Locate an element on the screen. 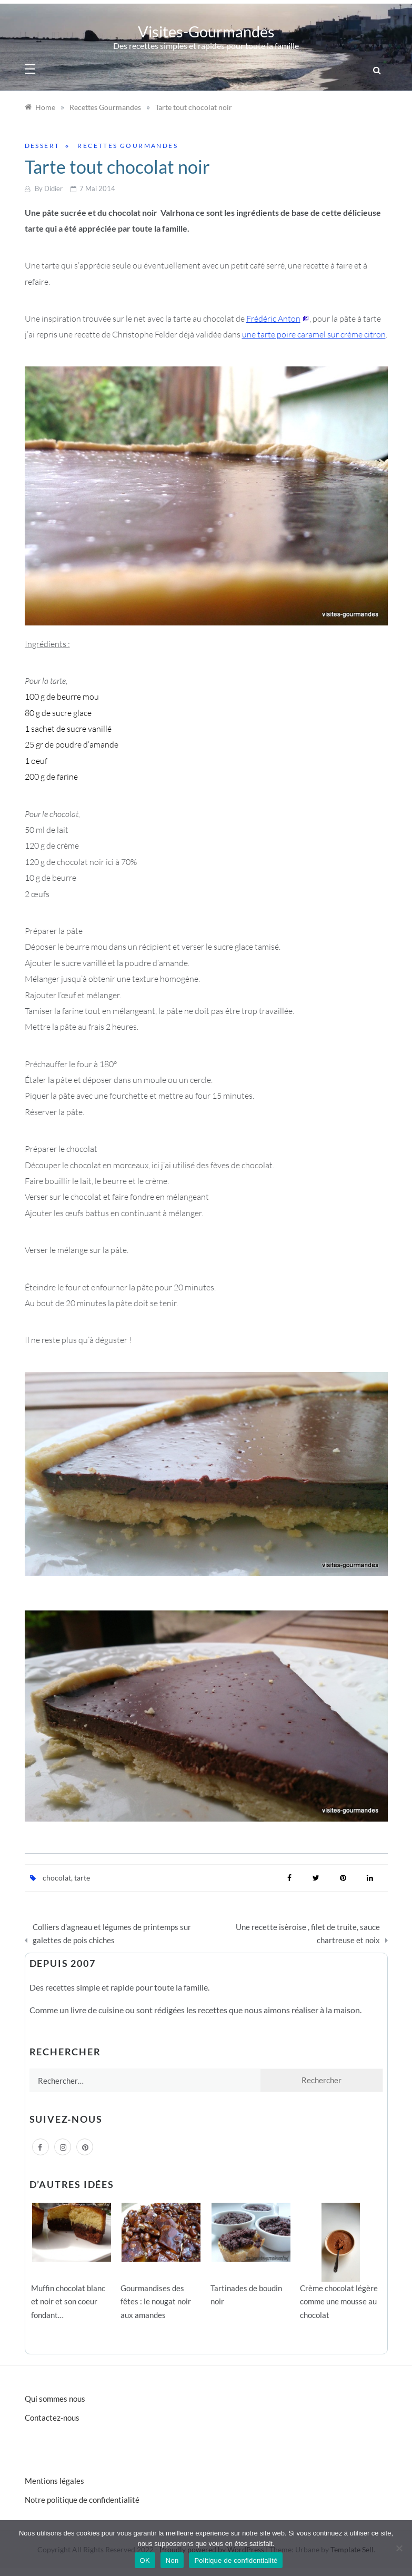 This screenshot has width=412, height=2576. Dessert is located at coordinates (42, 146).